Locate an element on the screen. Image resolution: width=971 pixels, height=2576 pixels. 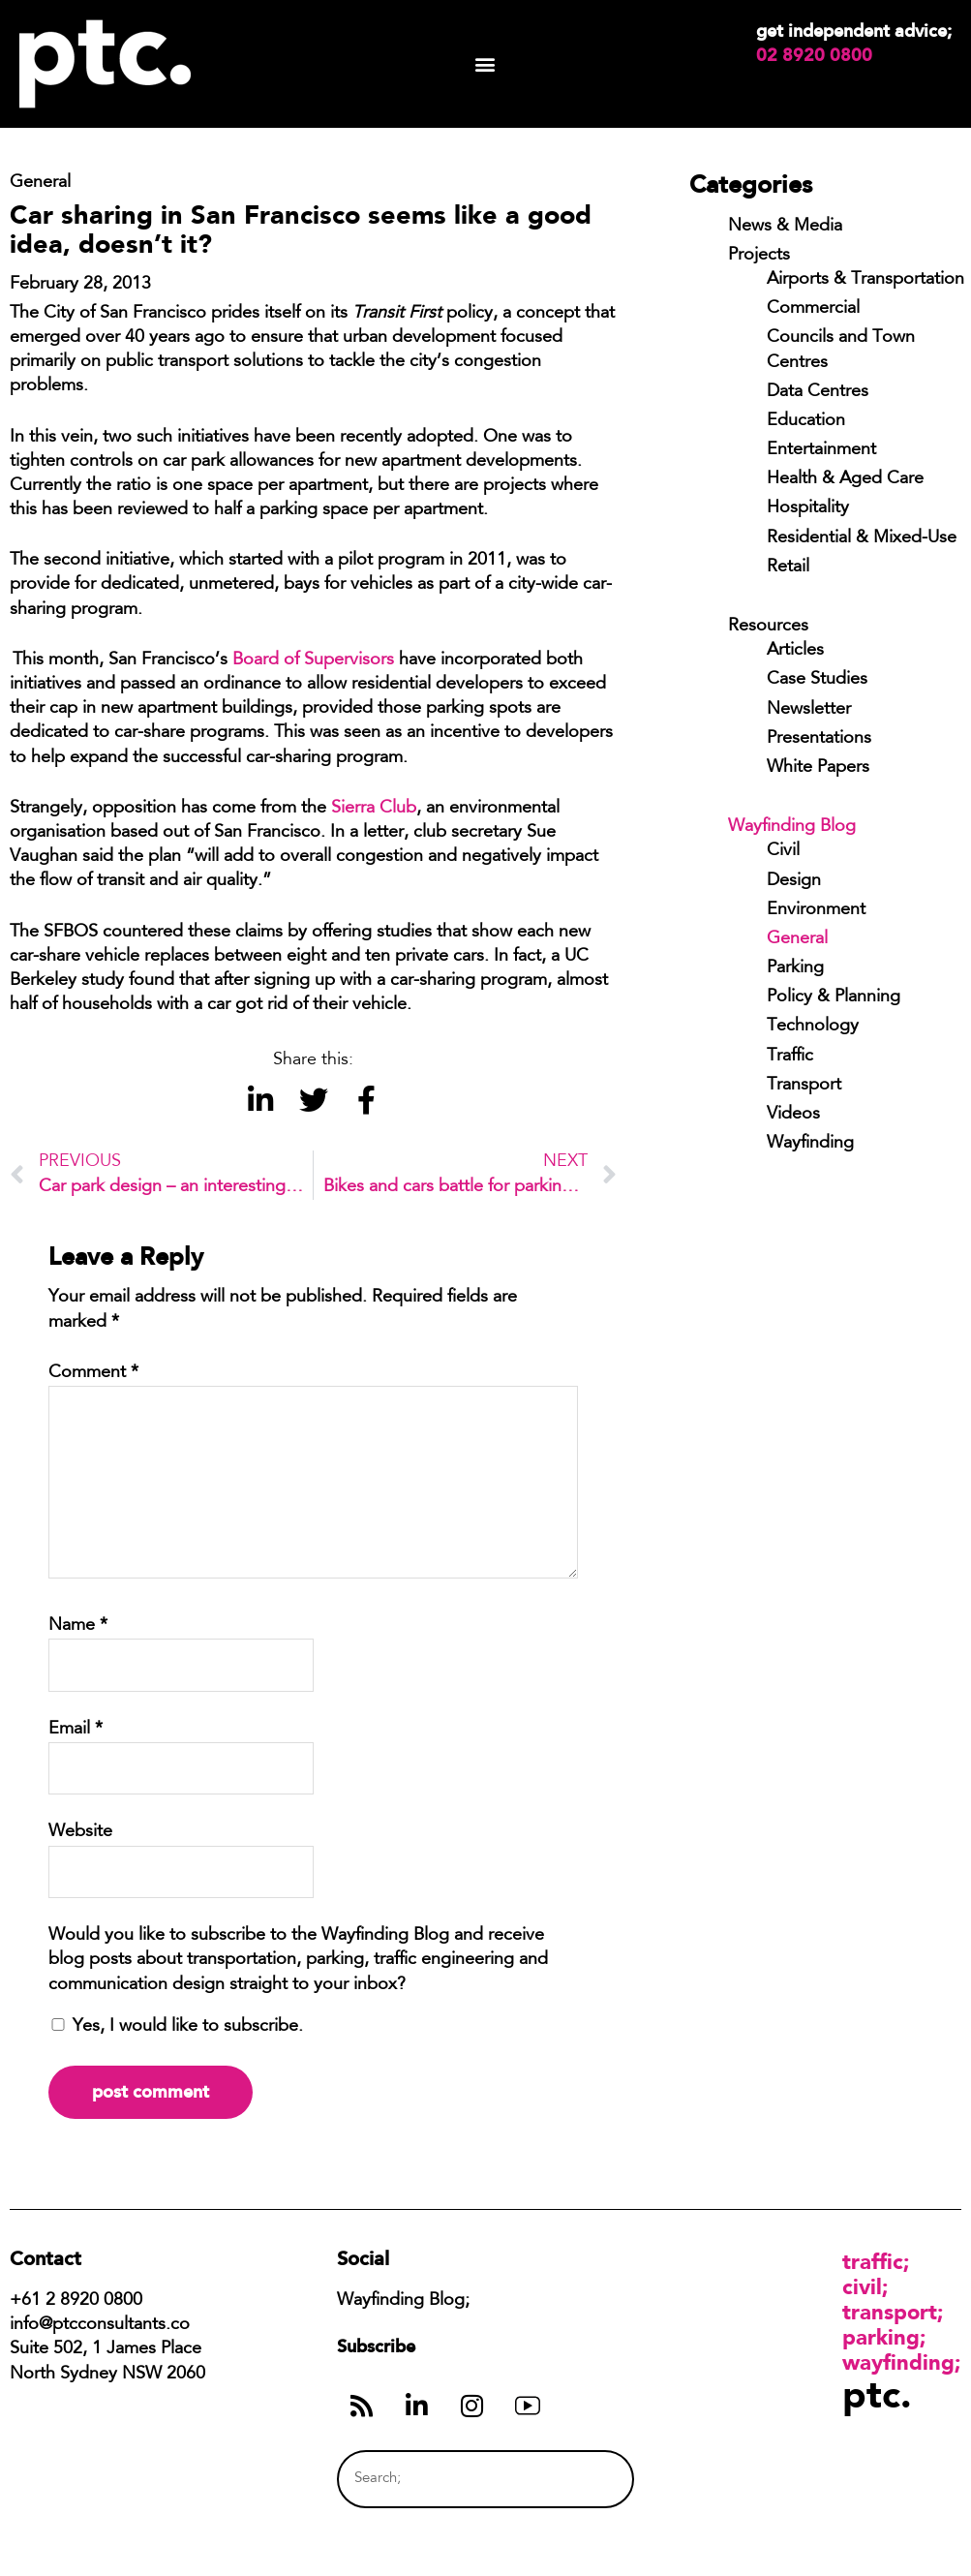
Name is located at coordinates (77, 1626).